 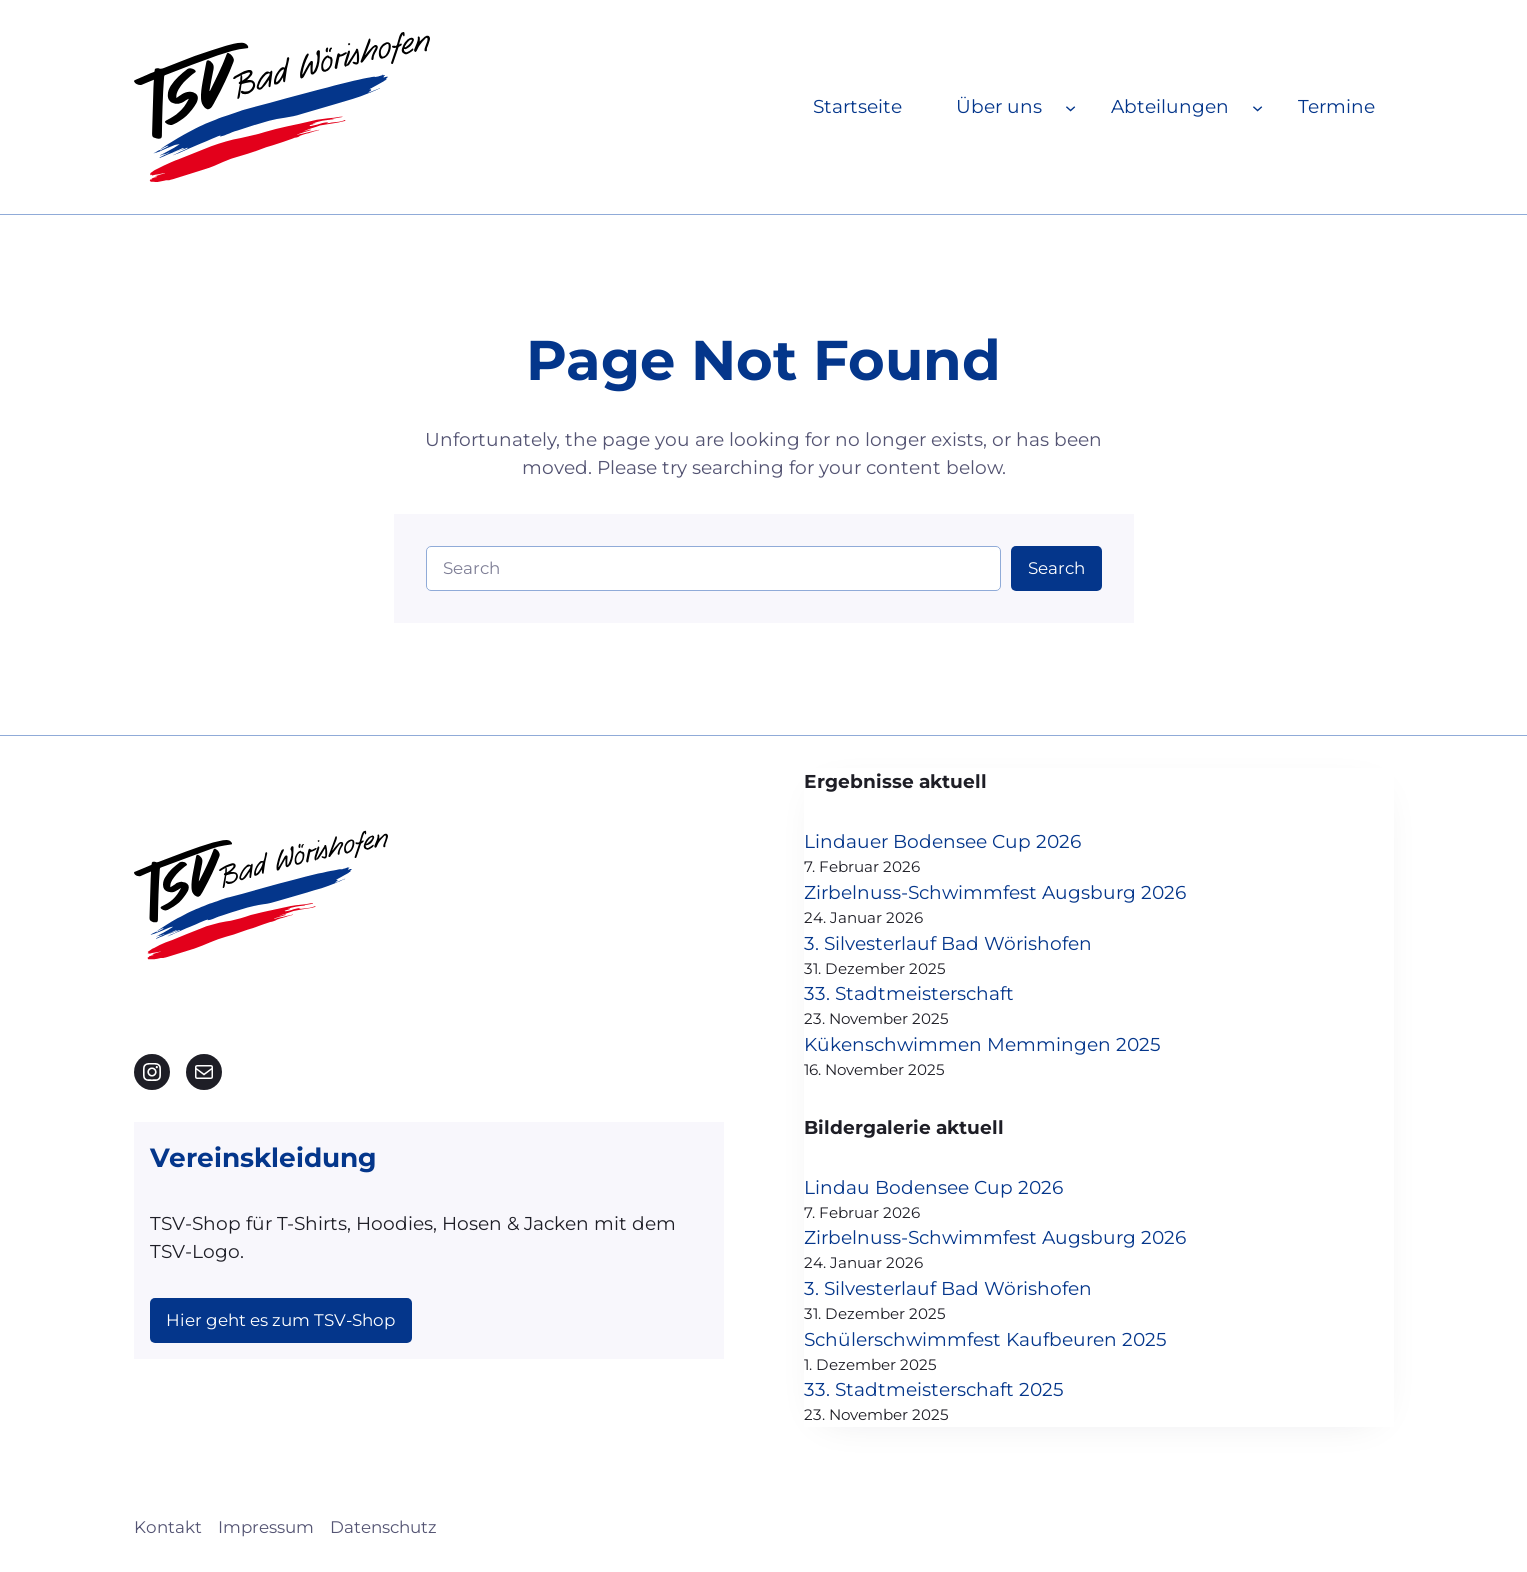 I want to click on Lindau Bodensee Cup 2026, so click(x=933, y=1187).